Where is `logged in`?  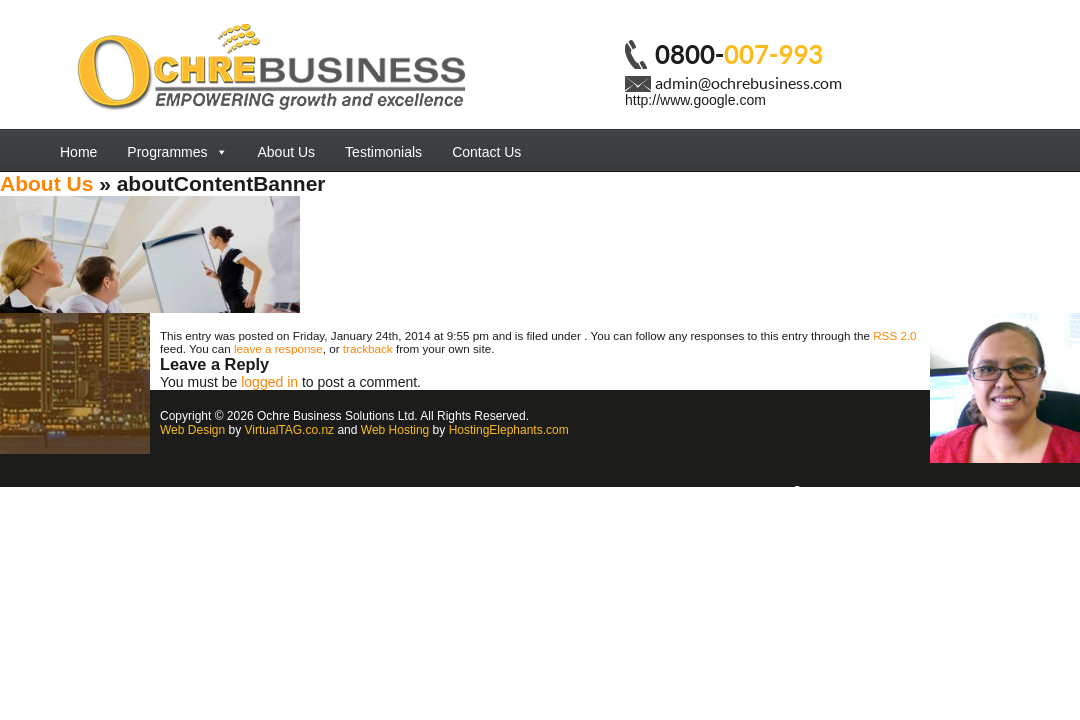
logged in is located at coordinates (269, 382).